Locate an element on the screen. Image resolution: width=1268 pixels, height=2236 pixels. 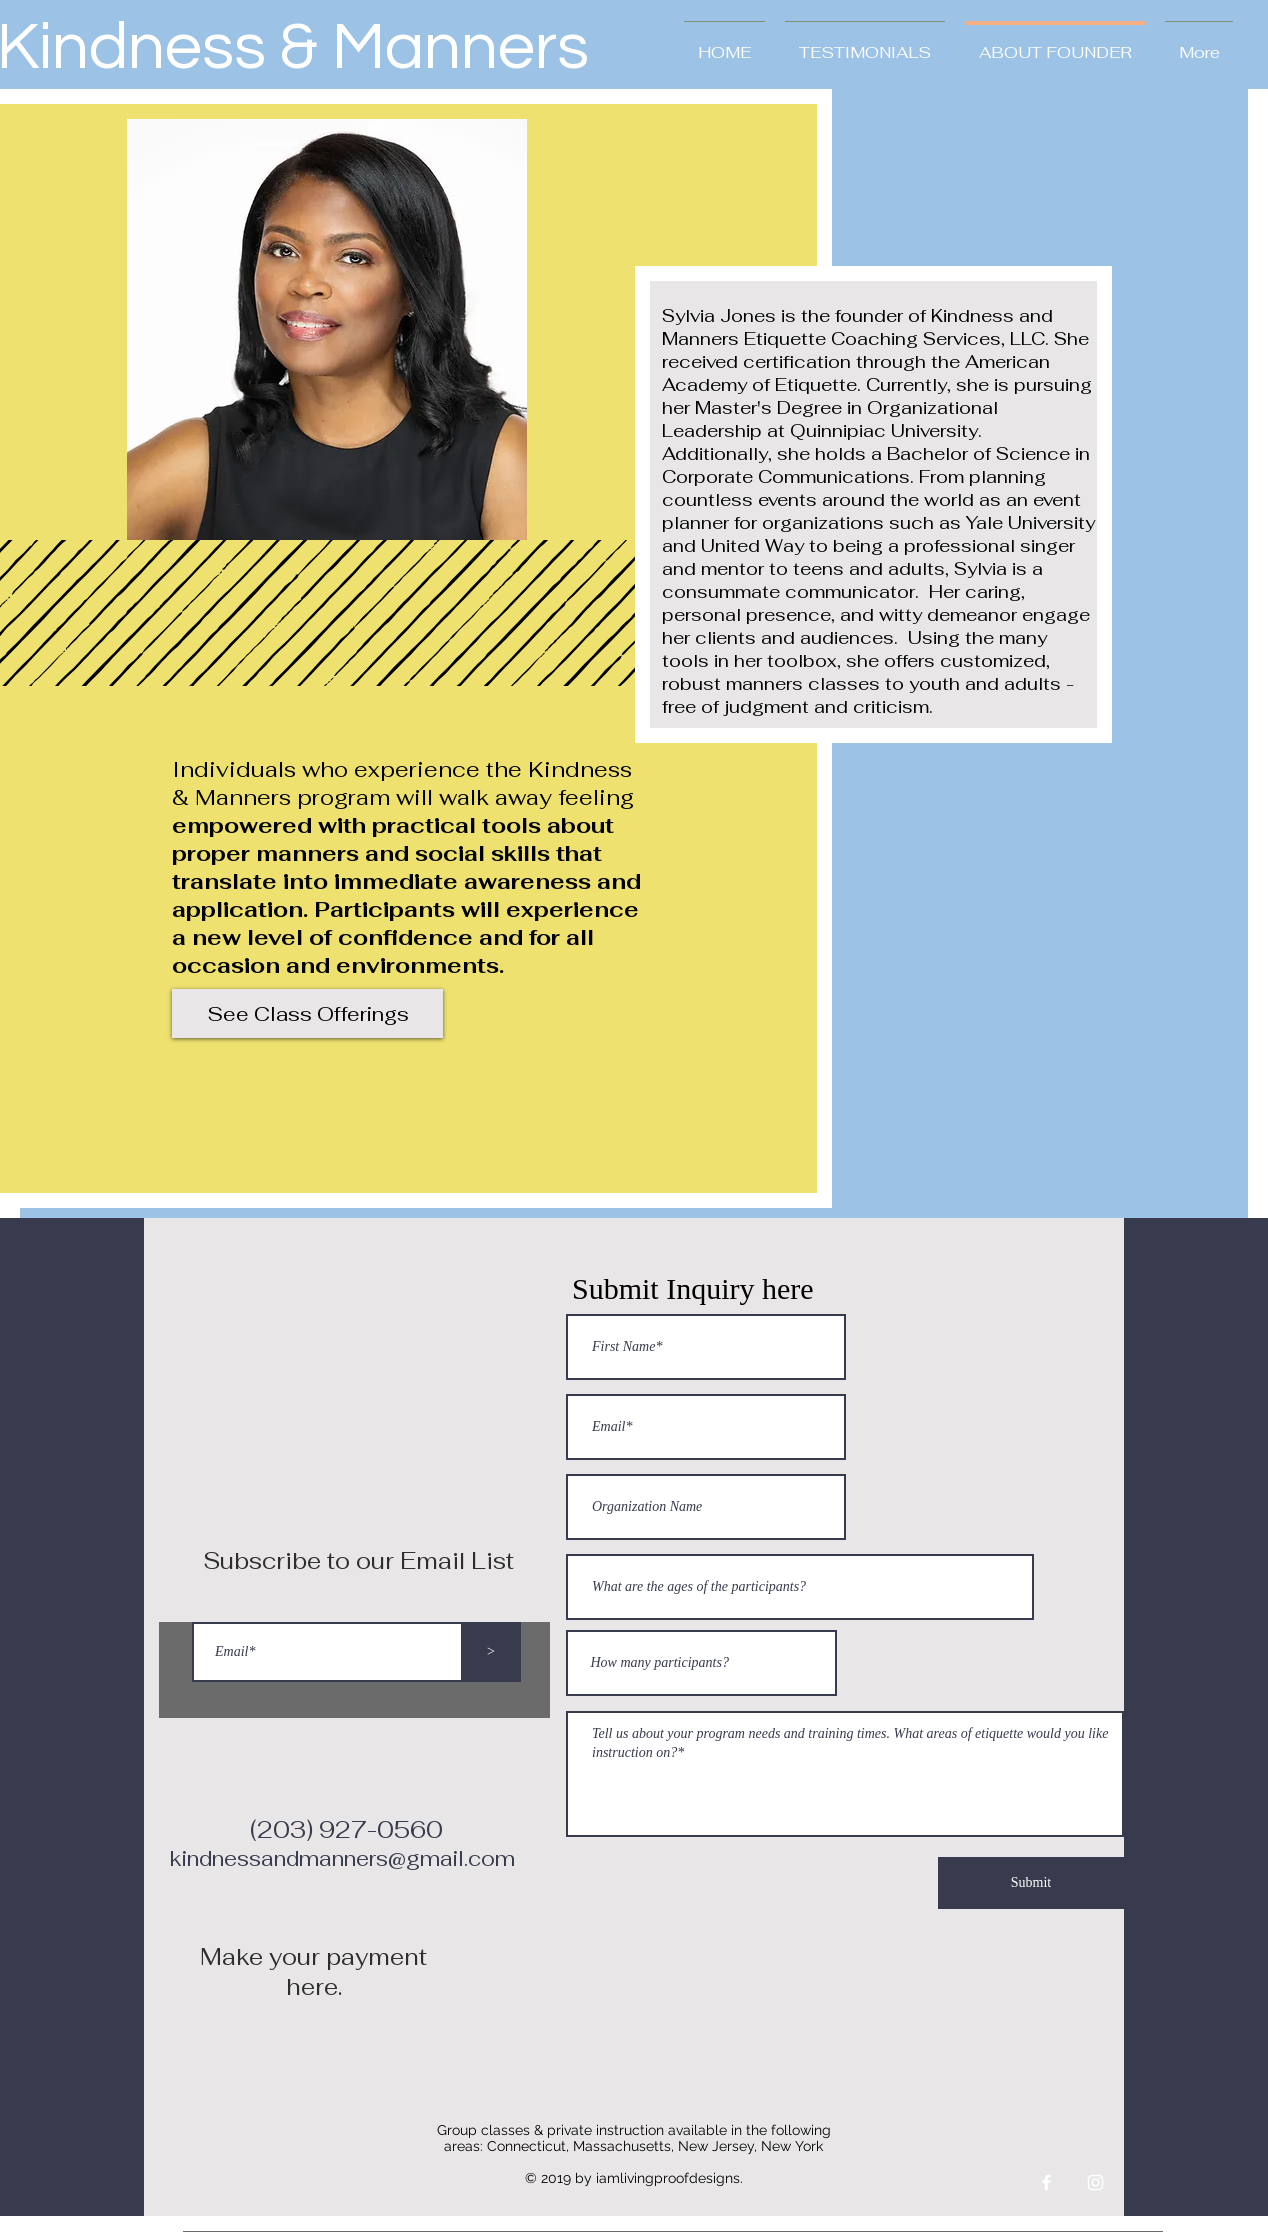
[White Facebook Icon] is located at coordinates (1046, 2182).